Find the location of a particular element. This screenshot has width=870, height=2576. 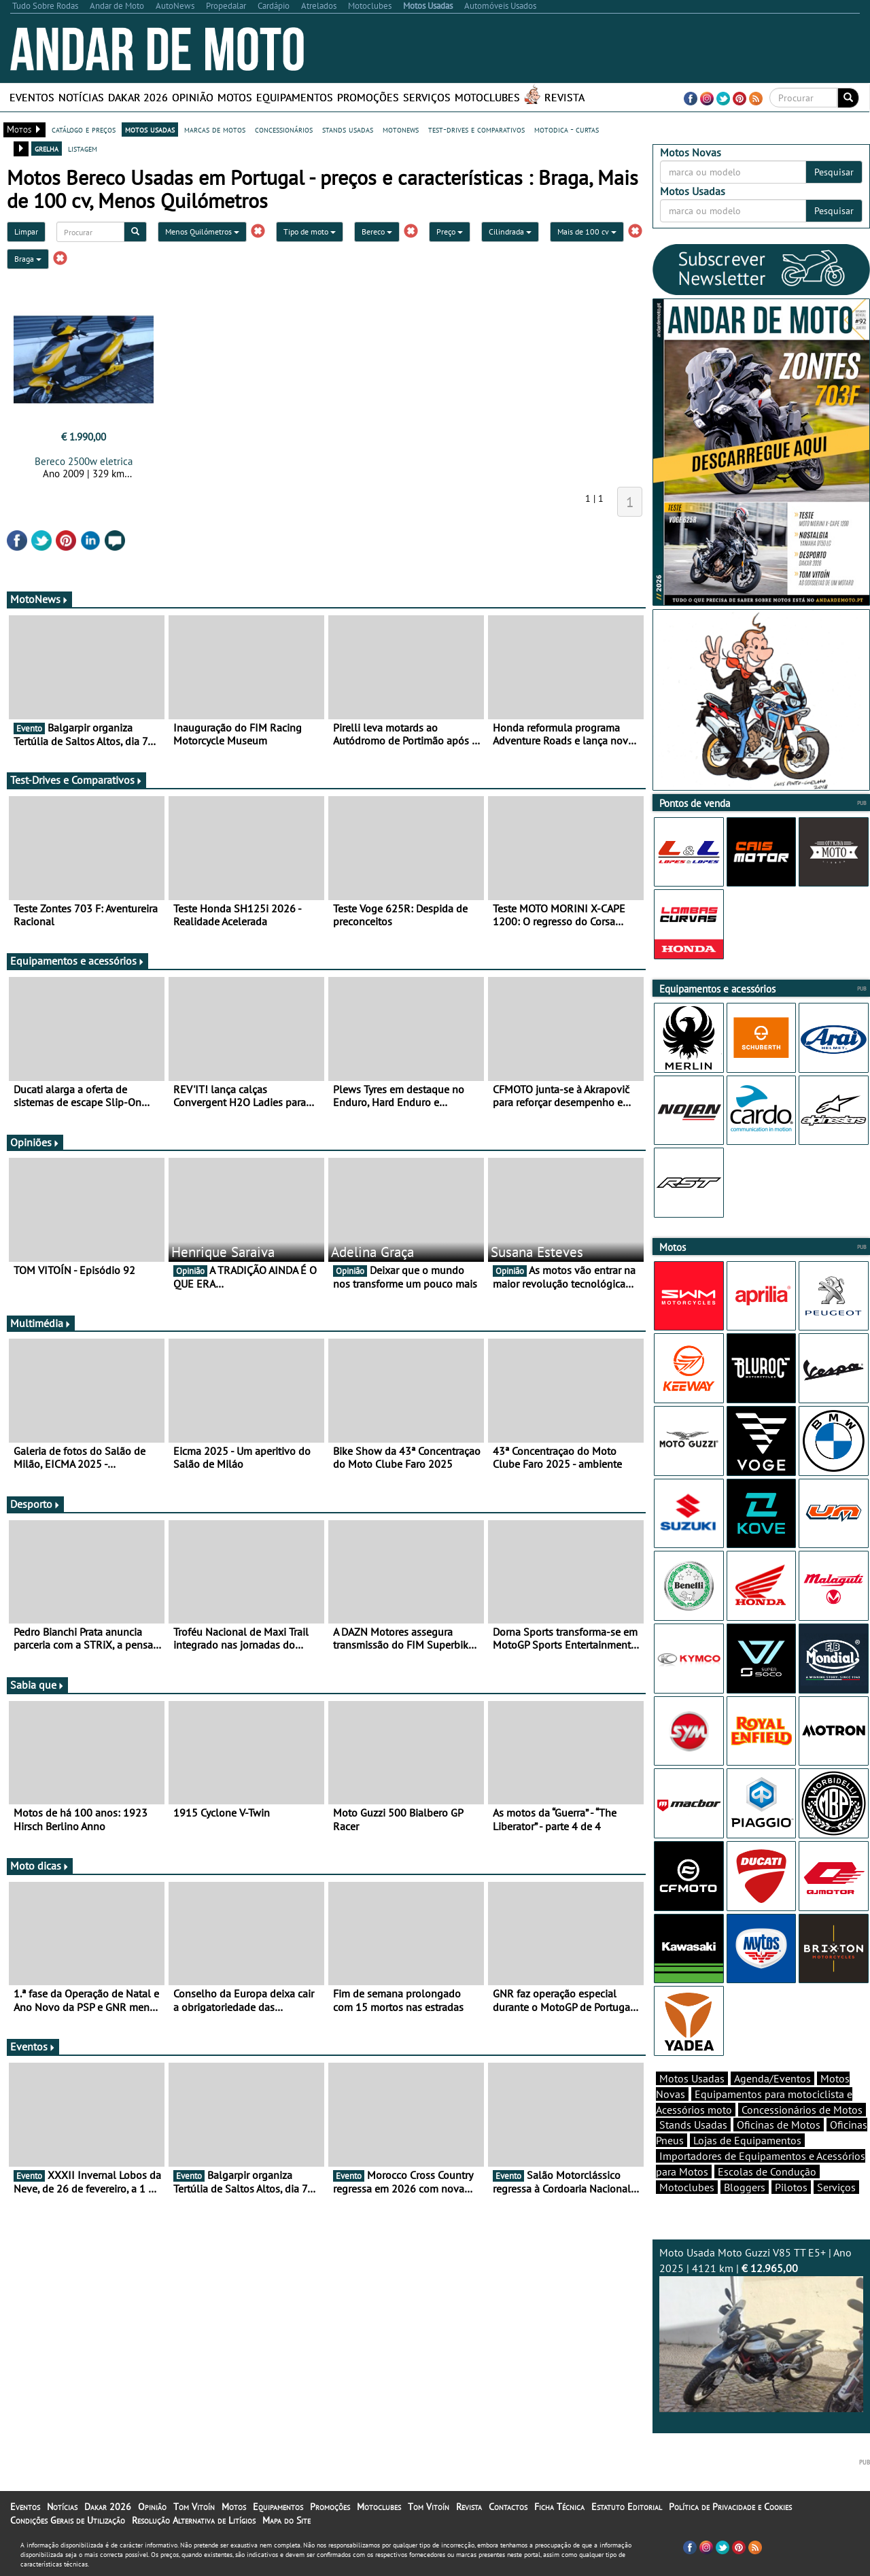

Notícias is located at coordinates (81, 97).